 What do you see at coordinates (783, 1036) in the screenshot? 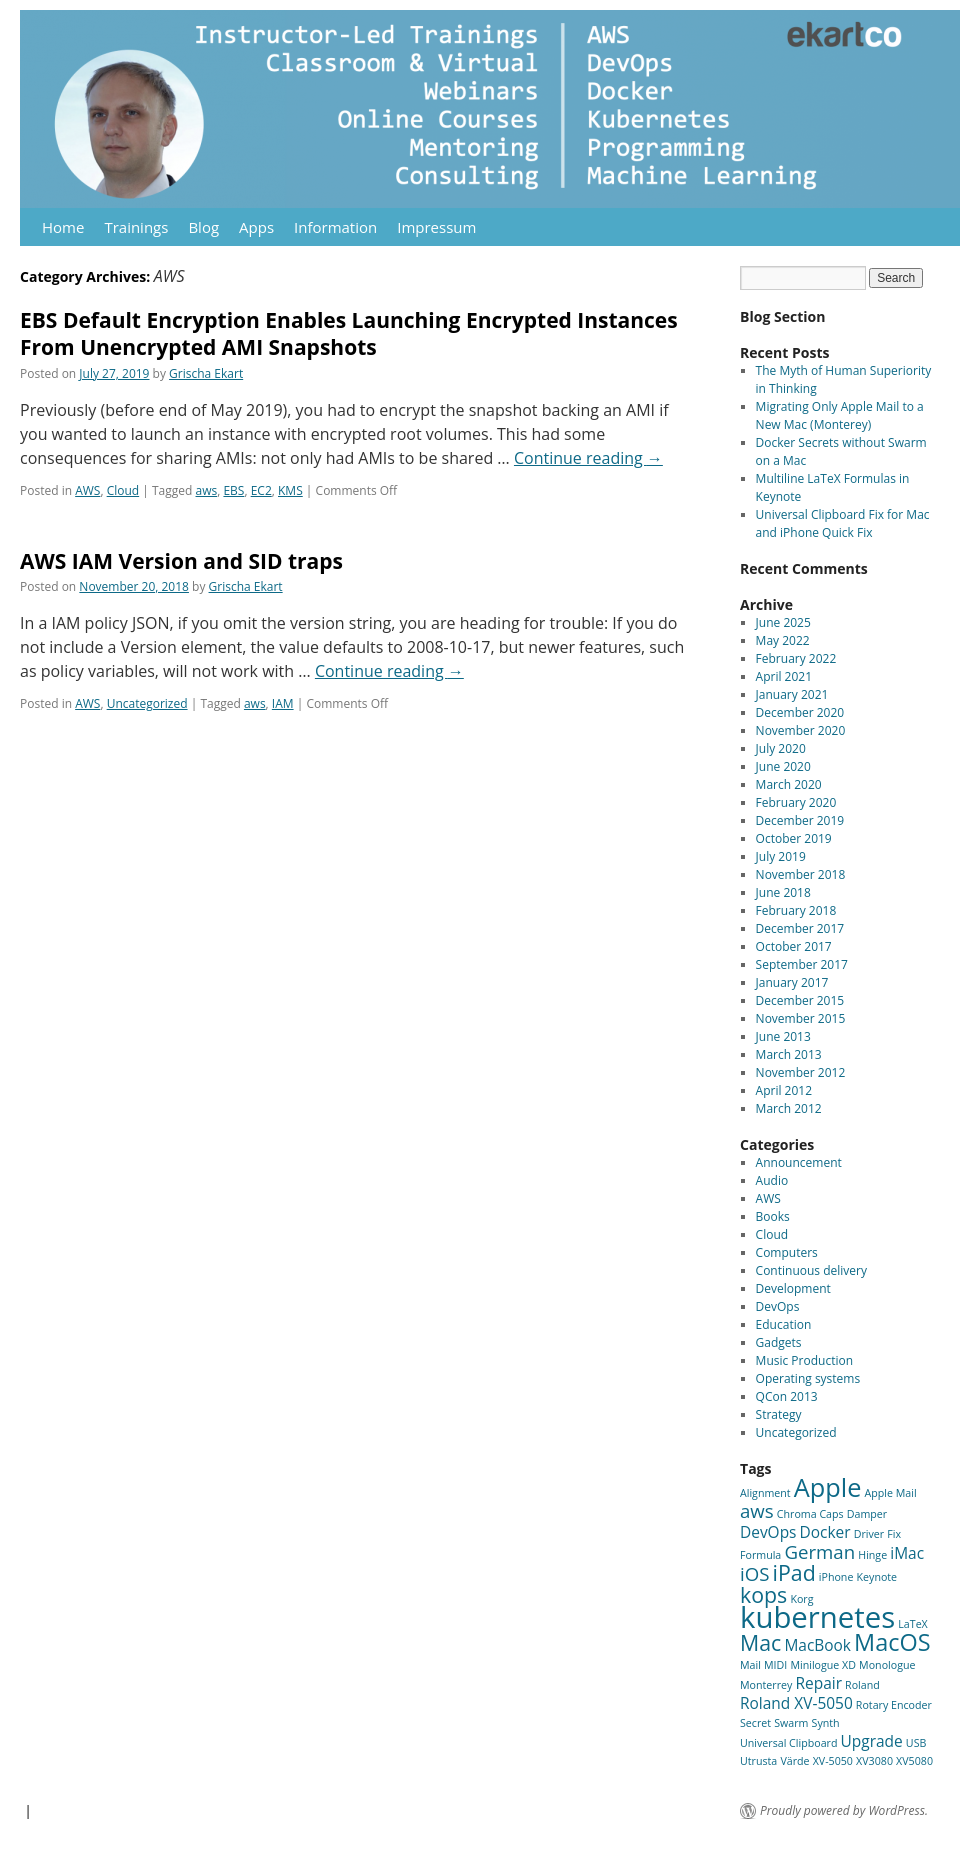
I see `June 2013` at bounding box center [783, 1036].